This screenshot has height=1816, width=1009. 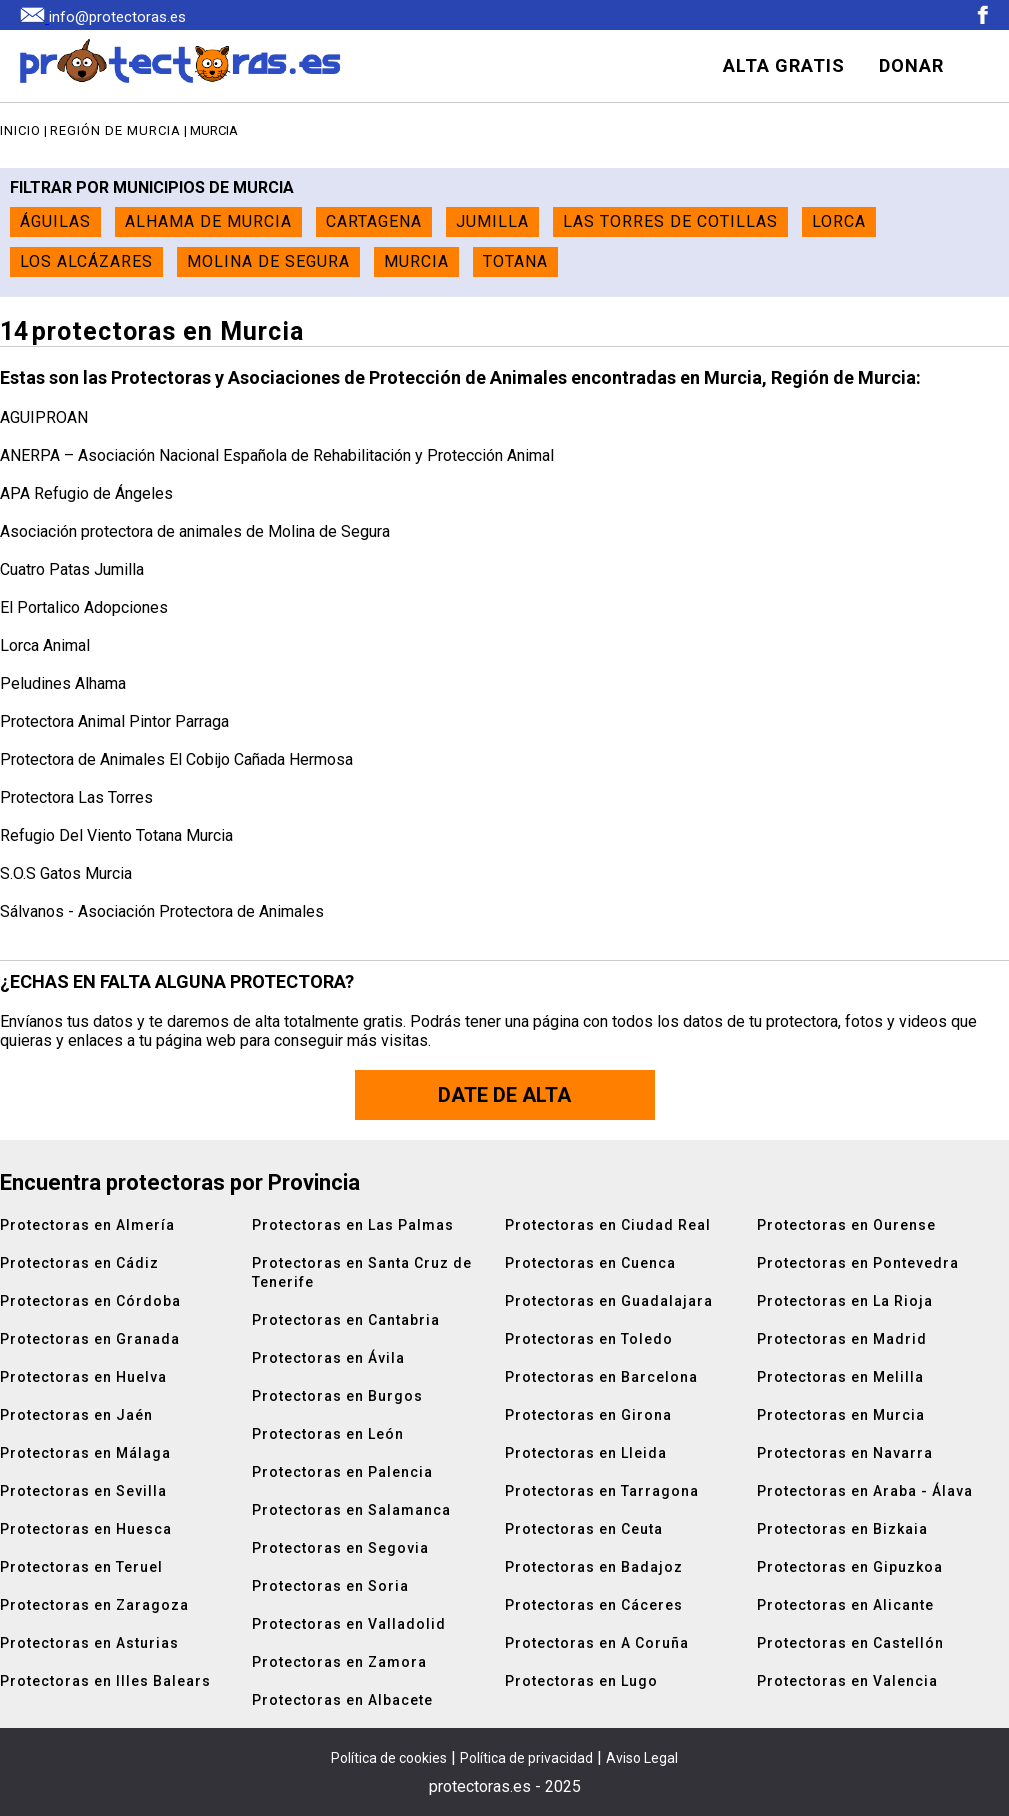 What do you see at coordinates (609, 1301) in the screenshot?
I see `Protectoras en Guadalajara` at bounding box center [609, 1301].